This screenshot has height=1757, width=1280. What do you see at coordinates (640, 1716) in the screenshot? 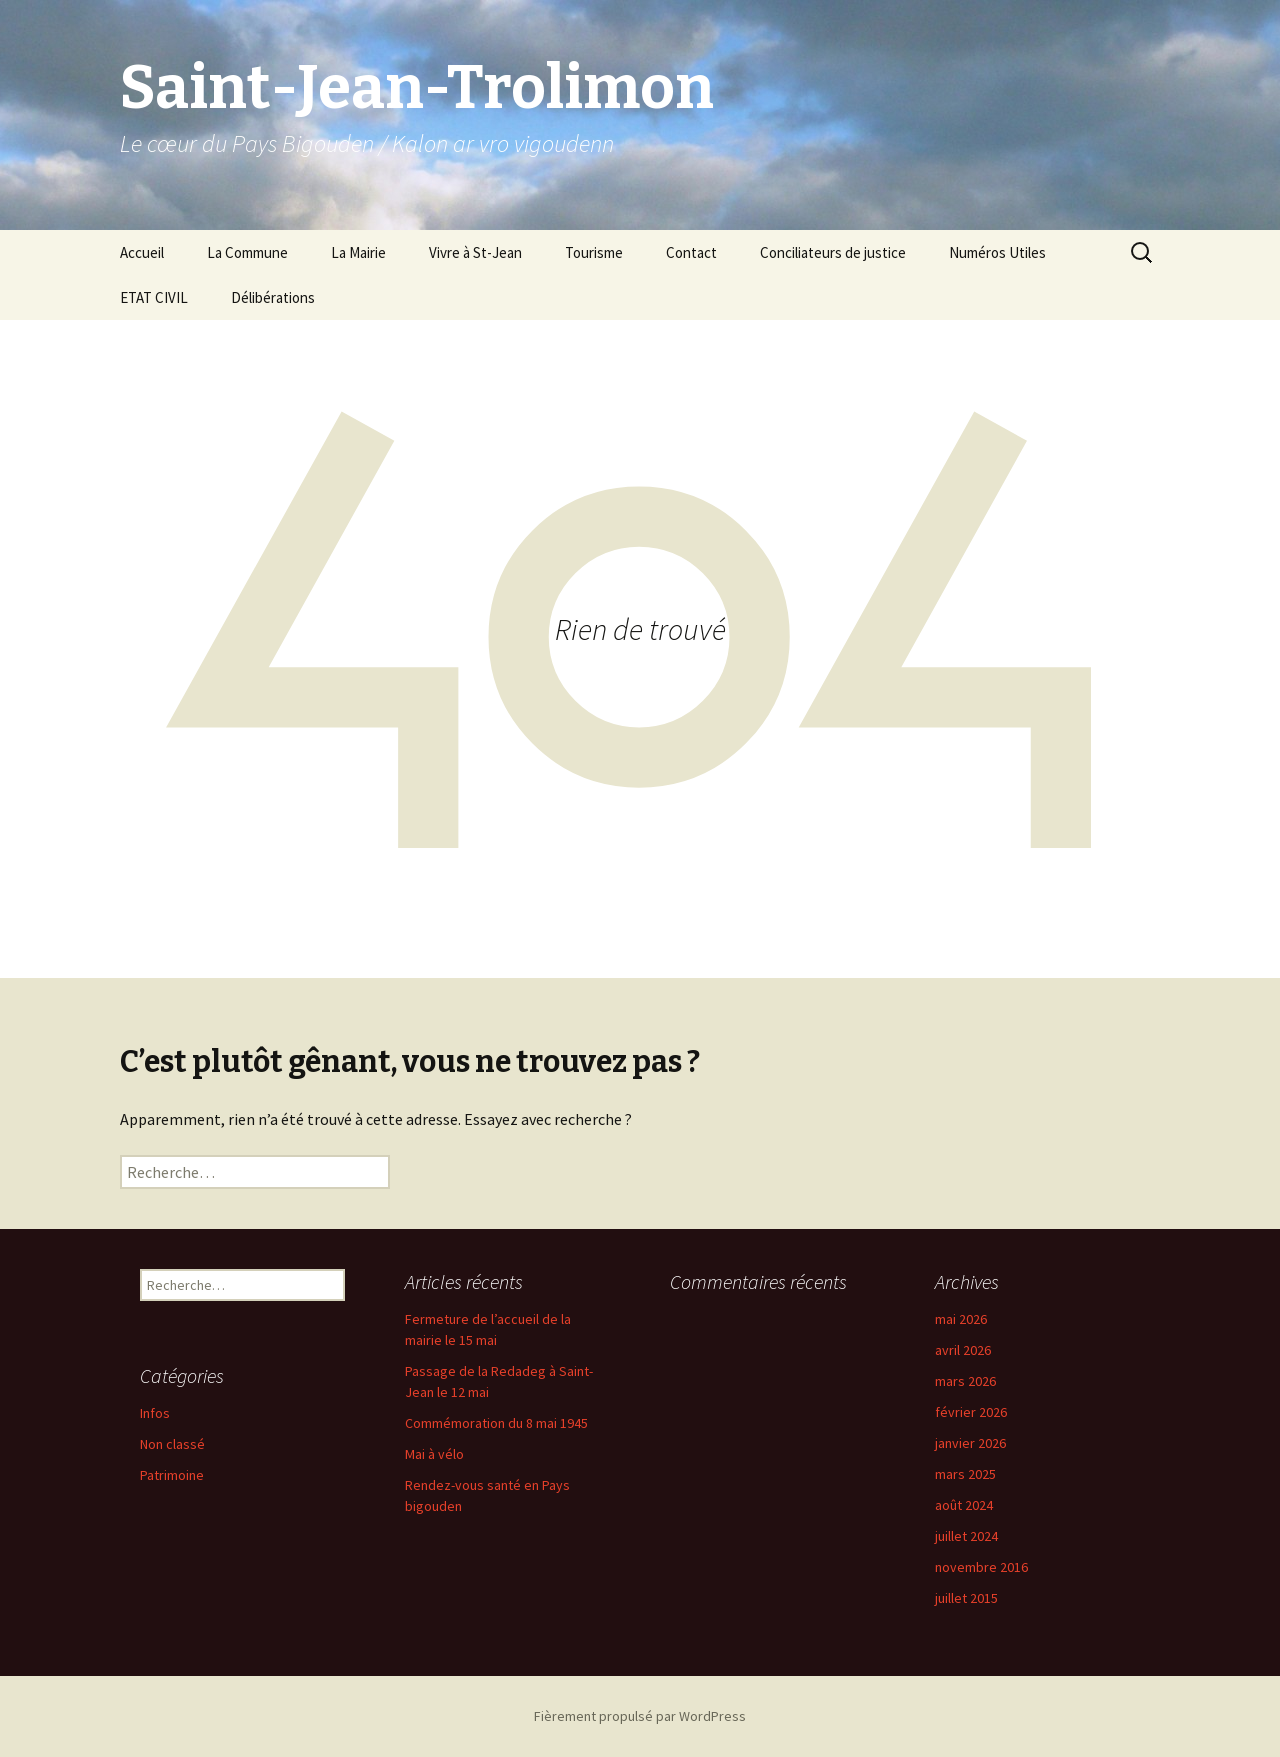
I see `Fièrement propulsé par WordPress` at bounding box center [640, 1716].